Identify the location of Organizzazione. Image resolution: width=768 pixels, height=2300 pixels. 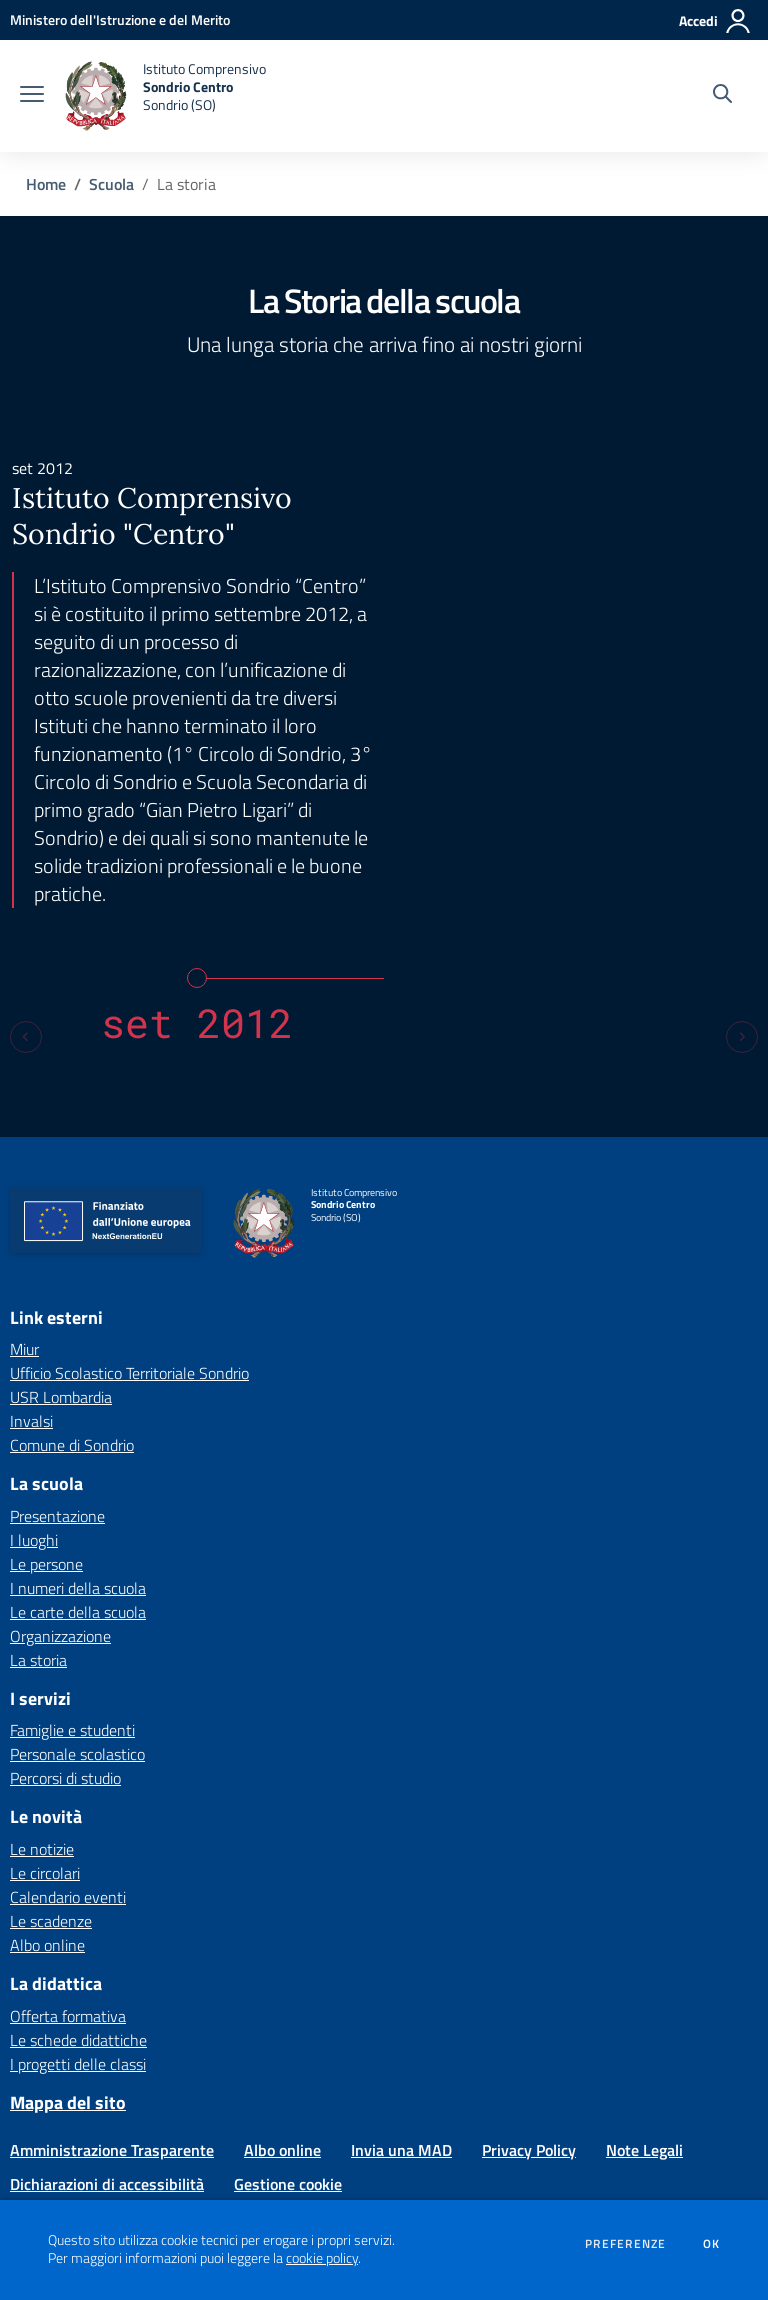
(60, 1404).